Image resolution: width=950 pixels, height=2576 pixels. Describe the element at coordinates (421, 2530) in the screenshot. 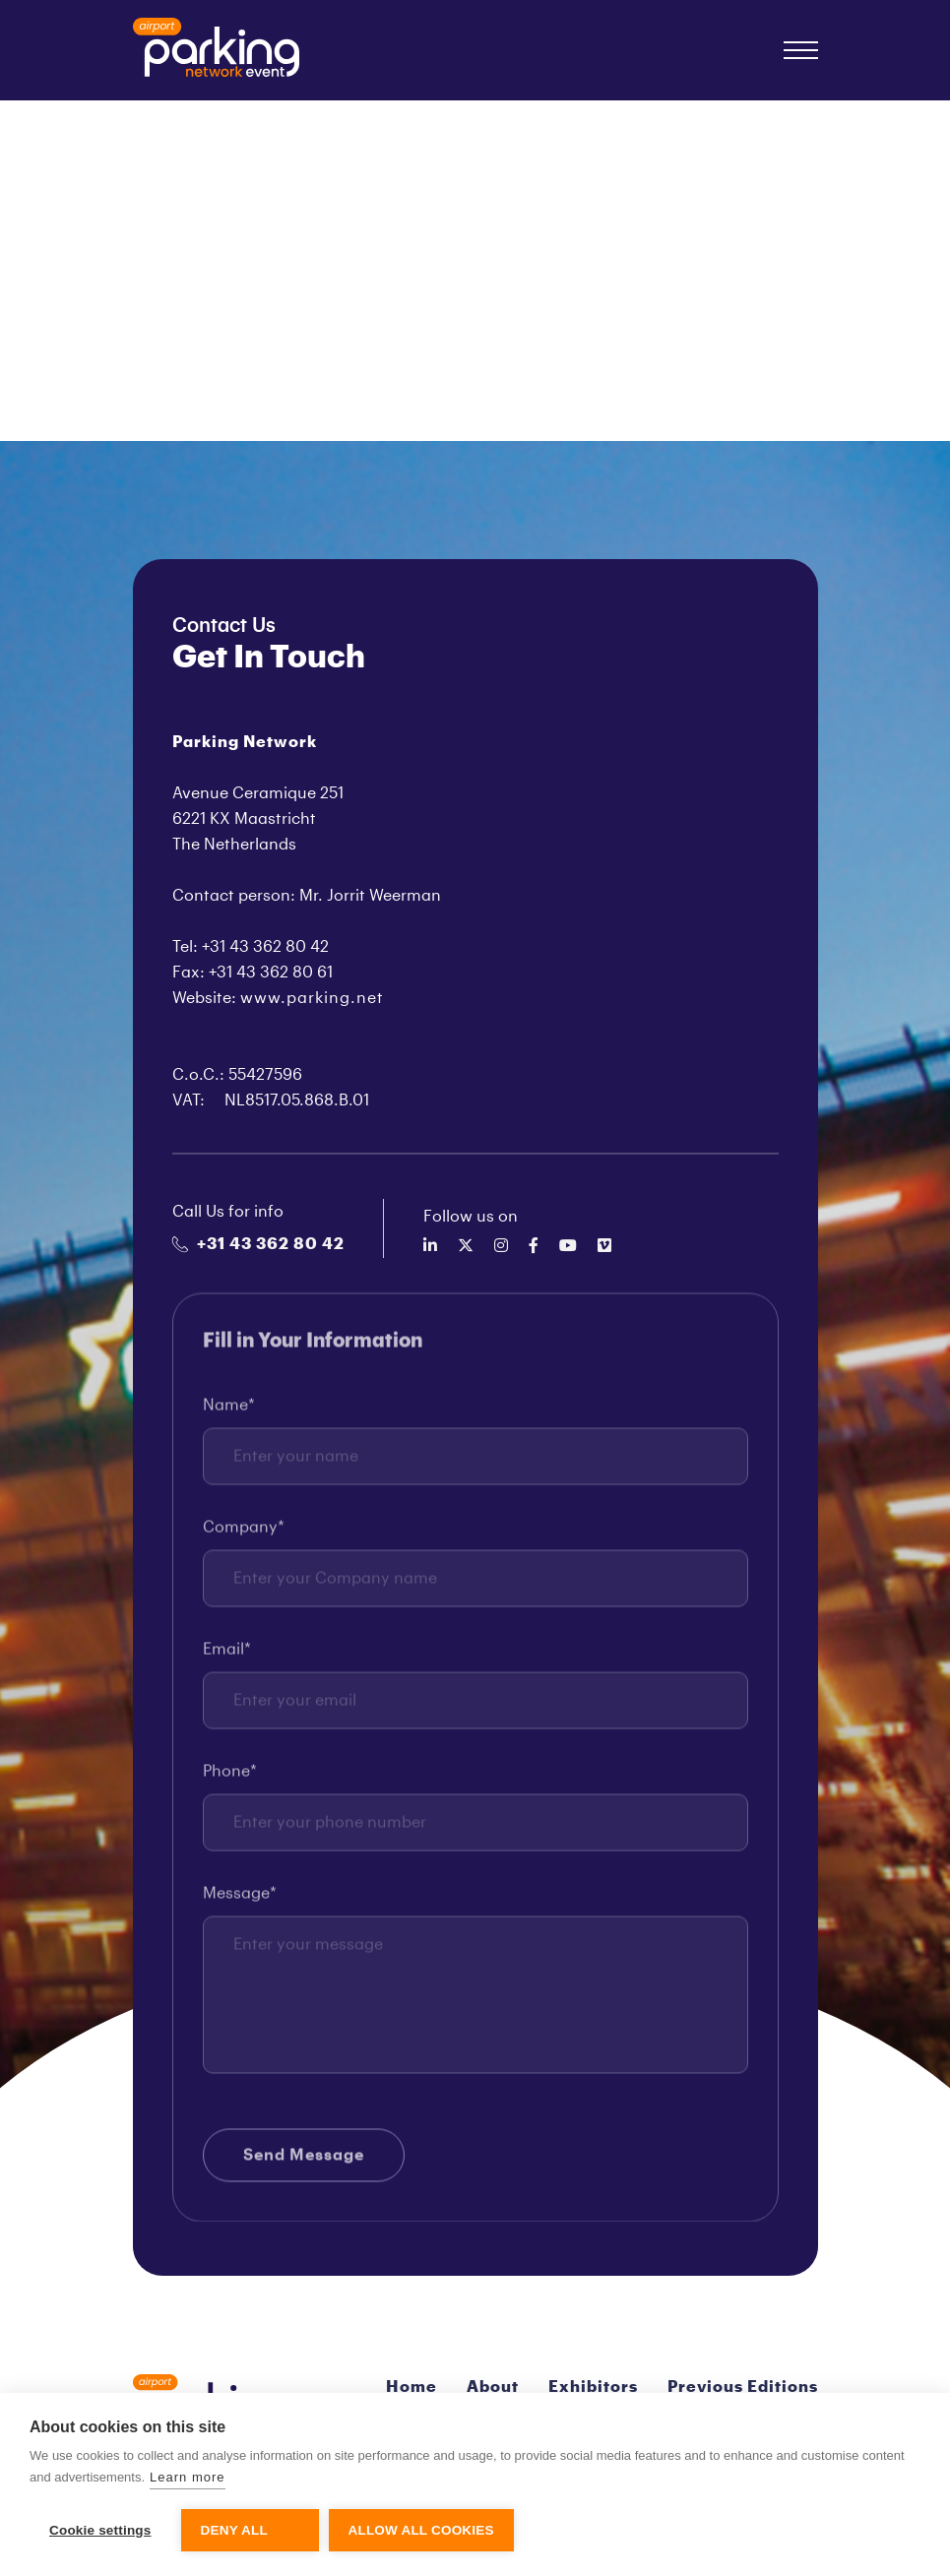

I see `Allow all cookies` at that location.